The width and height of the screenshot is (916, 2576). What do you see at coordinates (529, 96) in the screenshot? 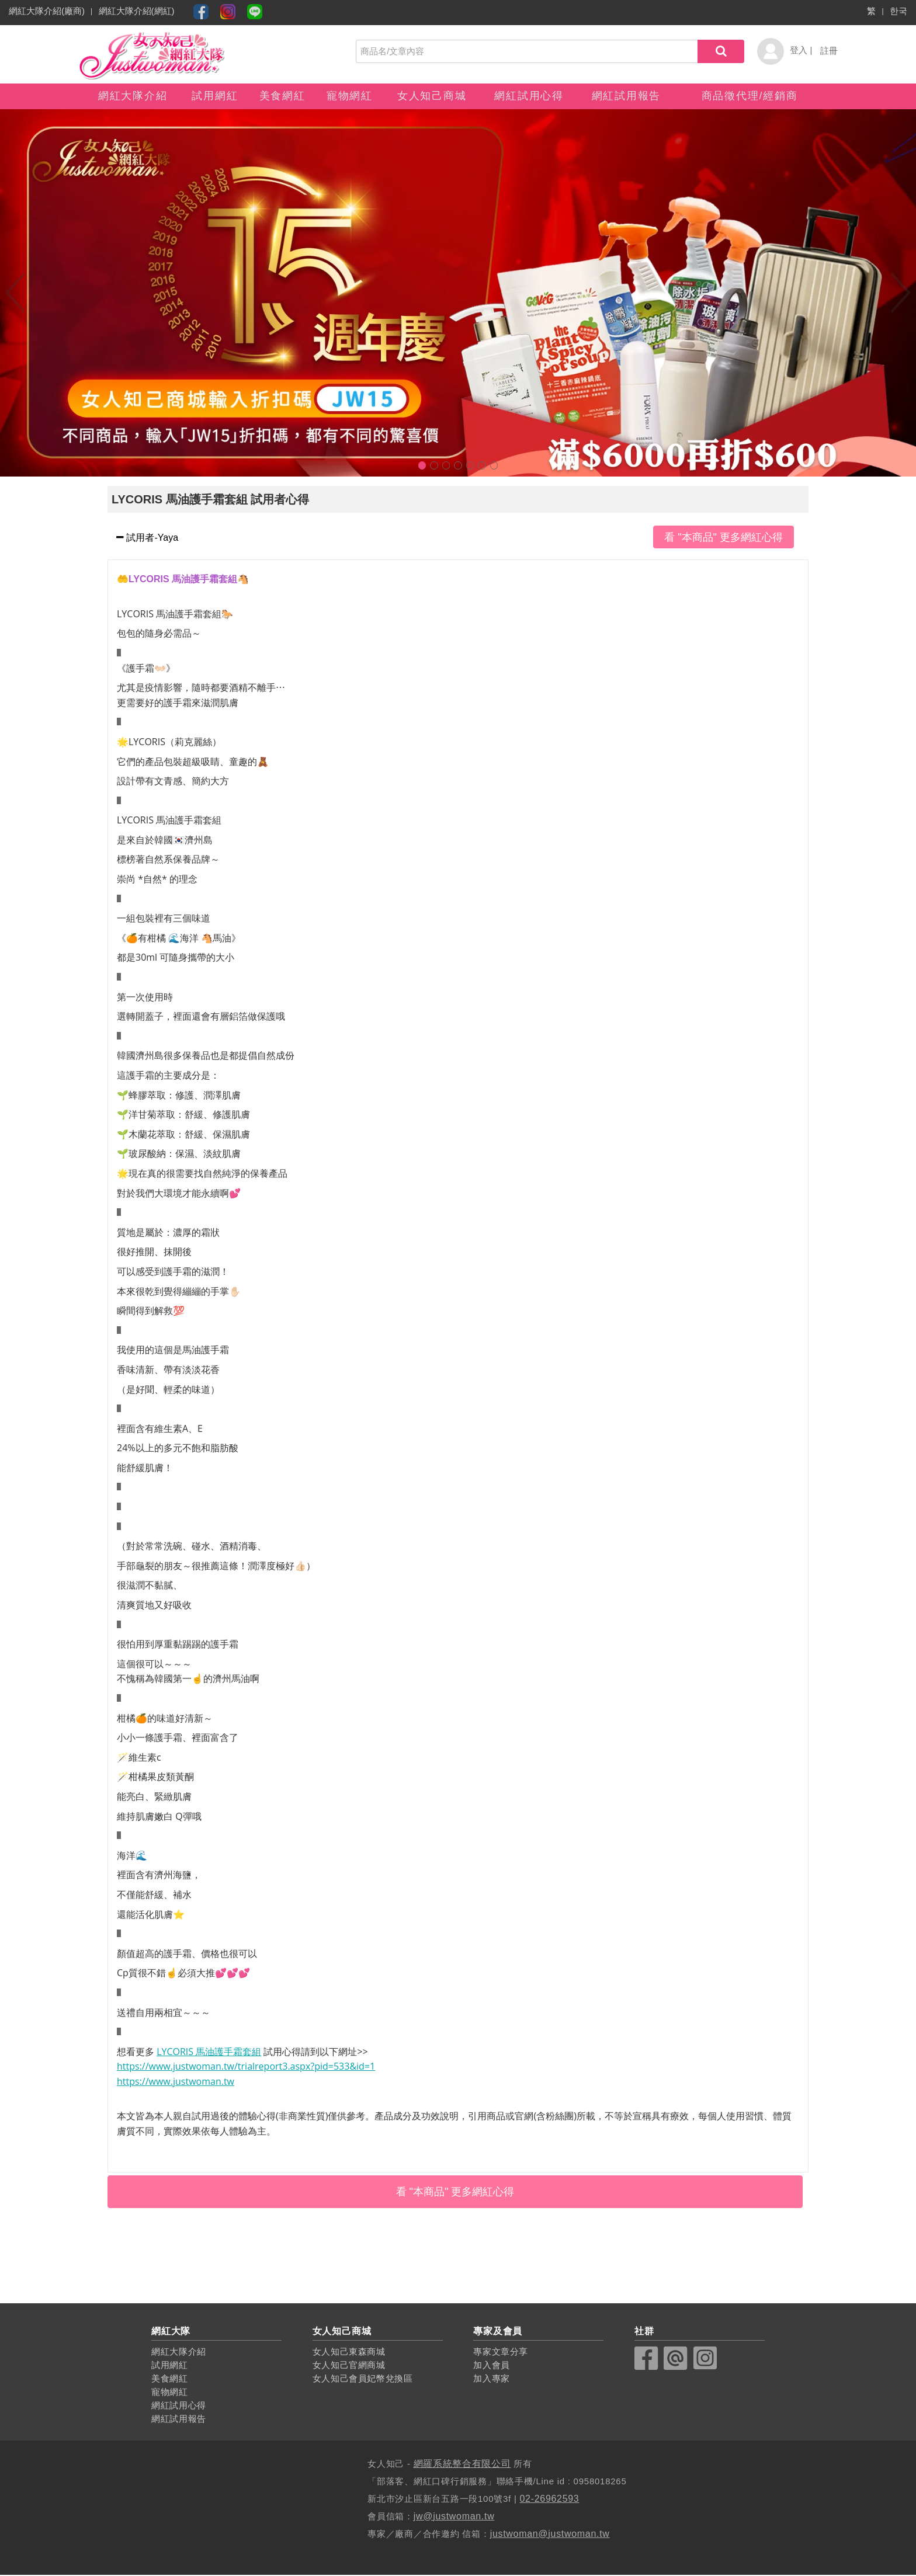
I see `網紅試用心得` at bounding box center [529, 96].